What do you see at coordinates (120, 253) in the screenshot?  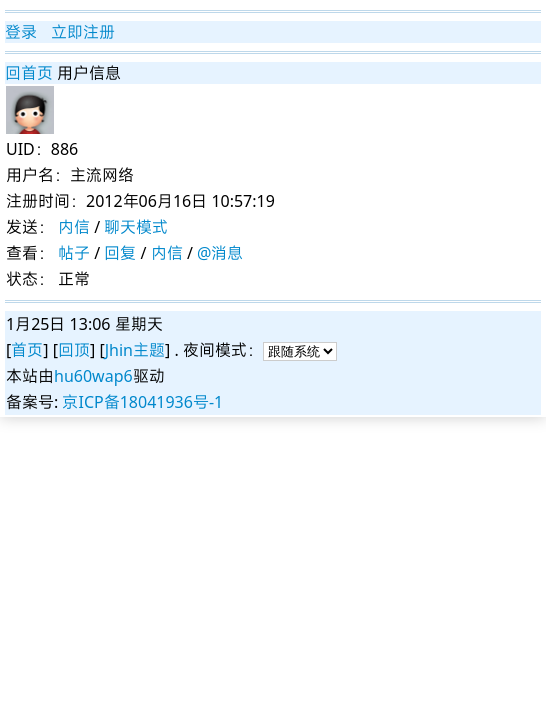 I see `回复` at bounding box center [120, 253].